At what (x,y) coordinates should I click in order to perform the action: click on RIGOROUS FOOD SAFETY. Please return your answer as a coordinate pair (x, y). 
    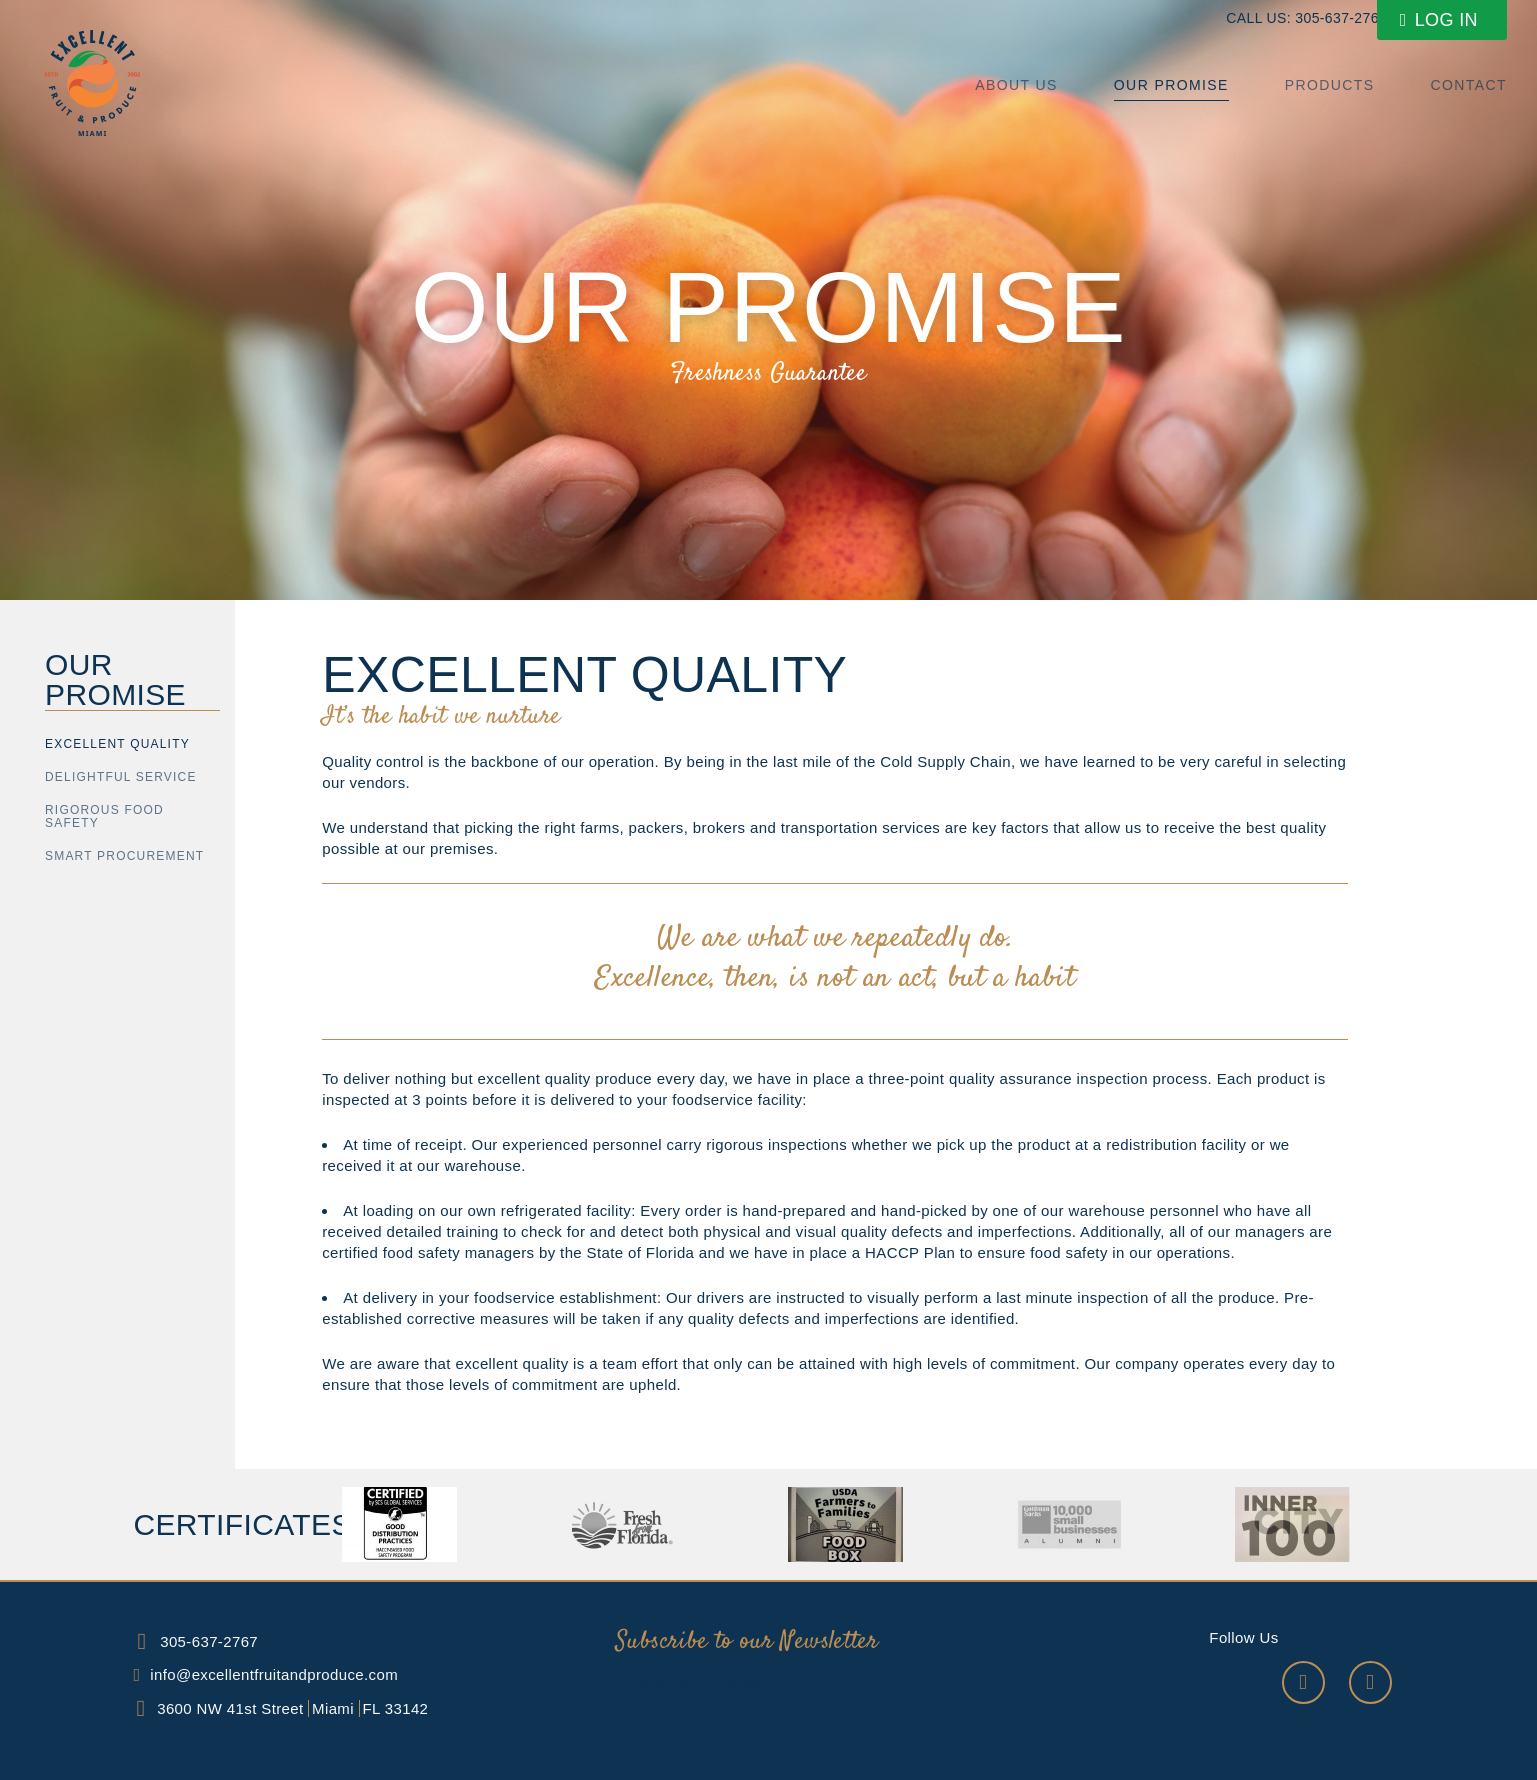
    Looking at the image, I should click on (104, 816).